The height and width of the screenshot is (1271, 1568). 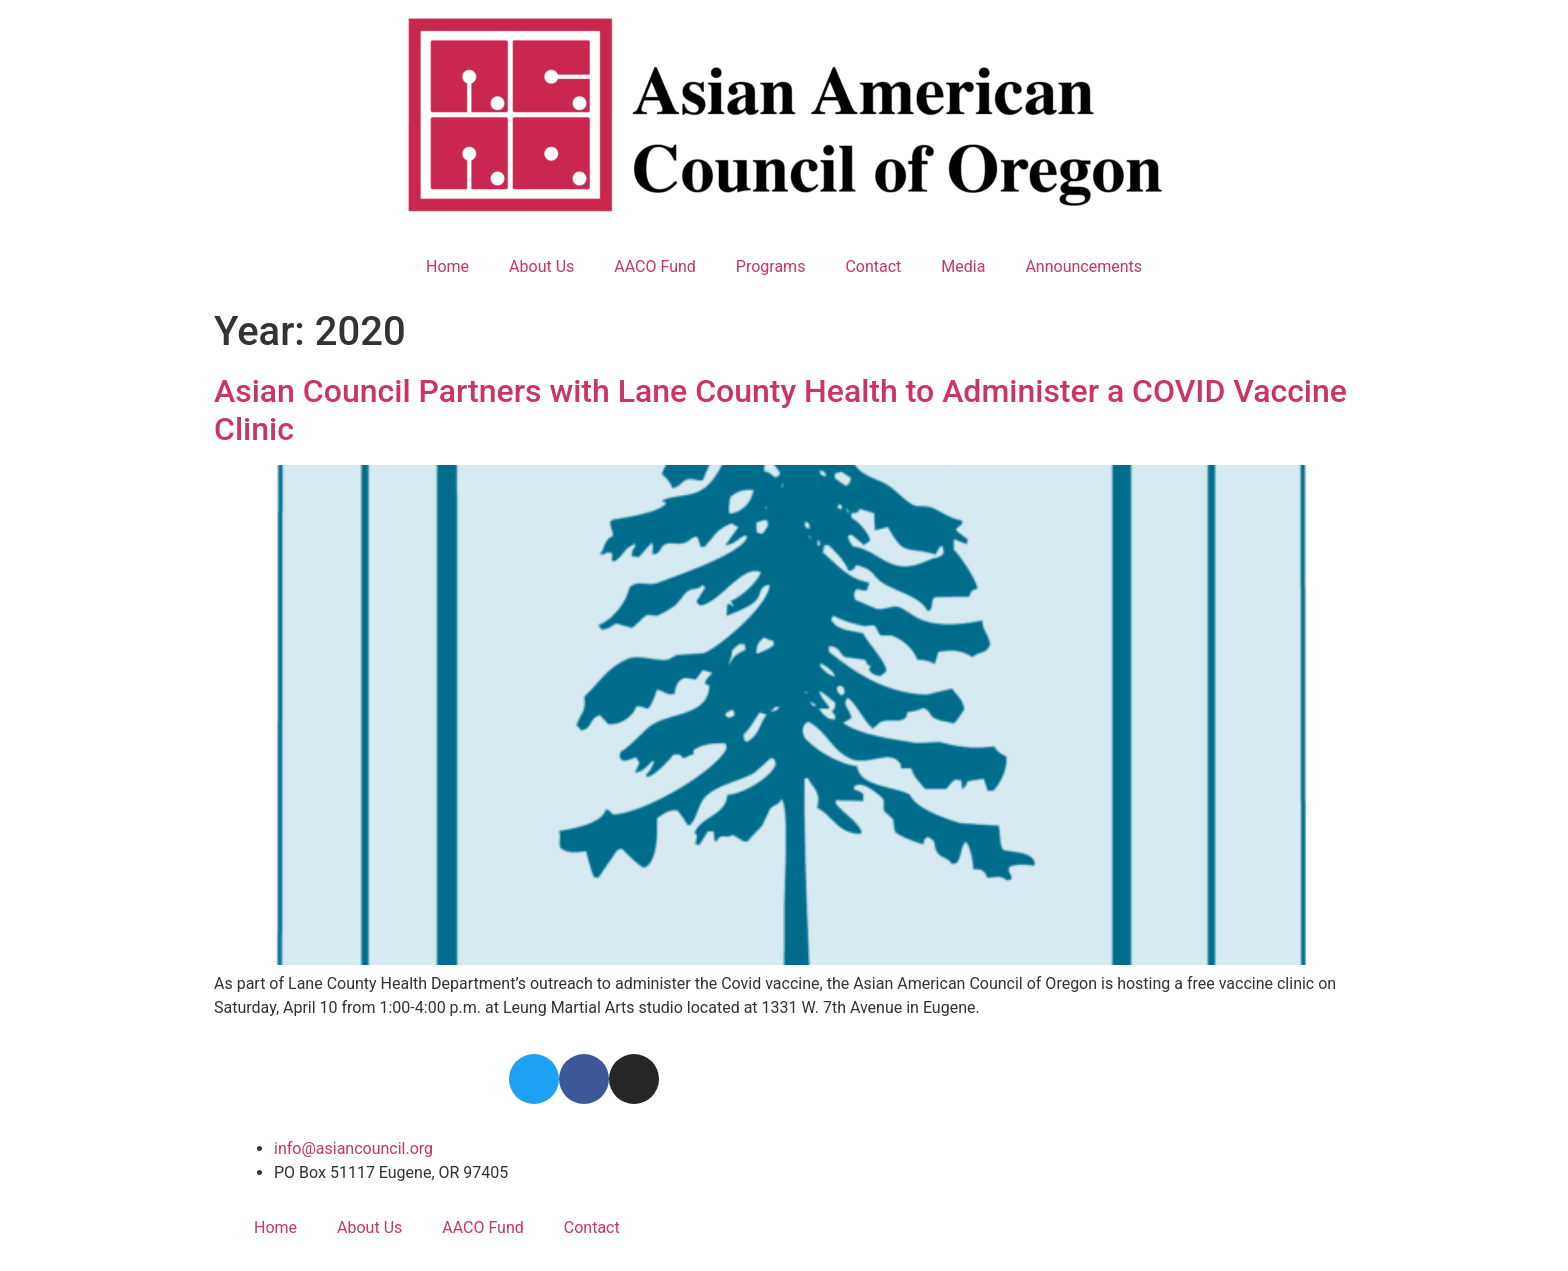 What do you see at coordinates (771, 266) in the screenshot?
I see `Programs` at bounding box center [771, 266].